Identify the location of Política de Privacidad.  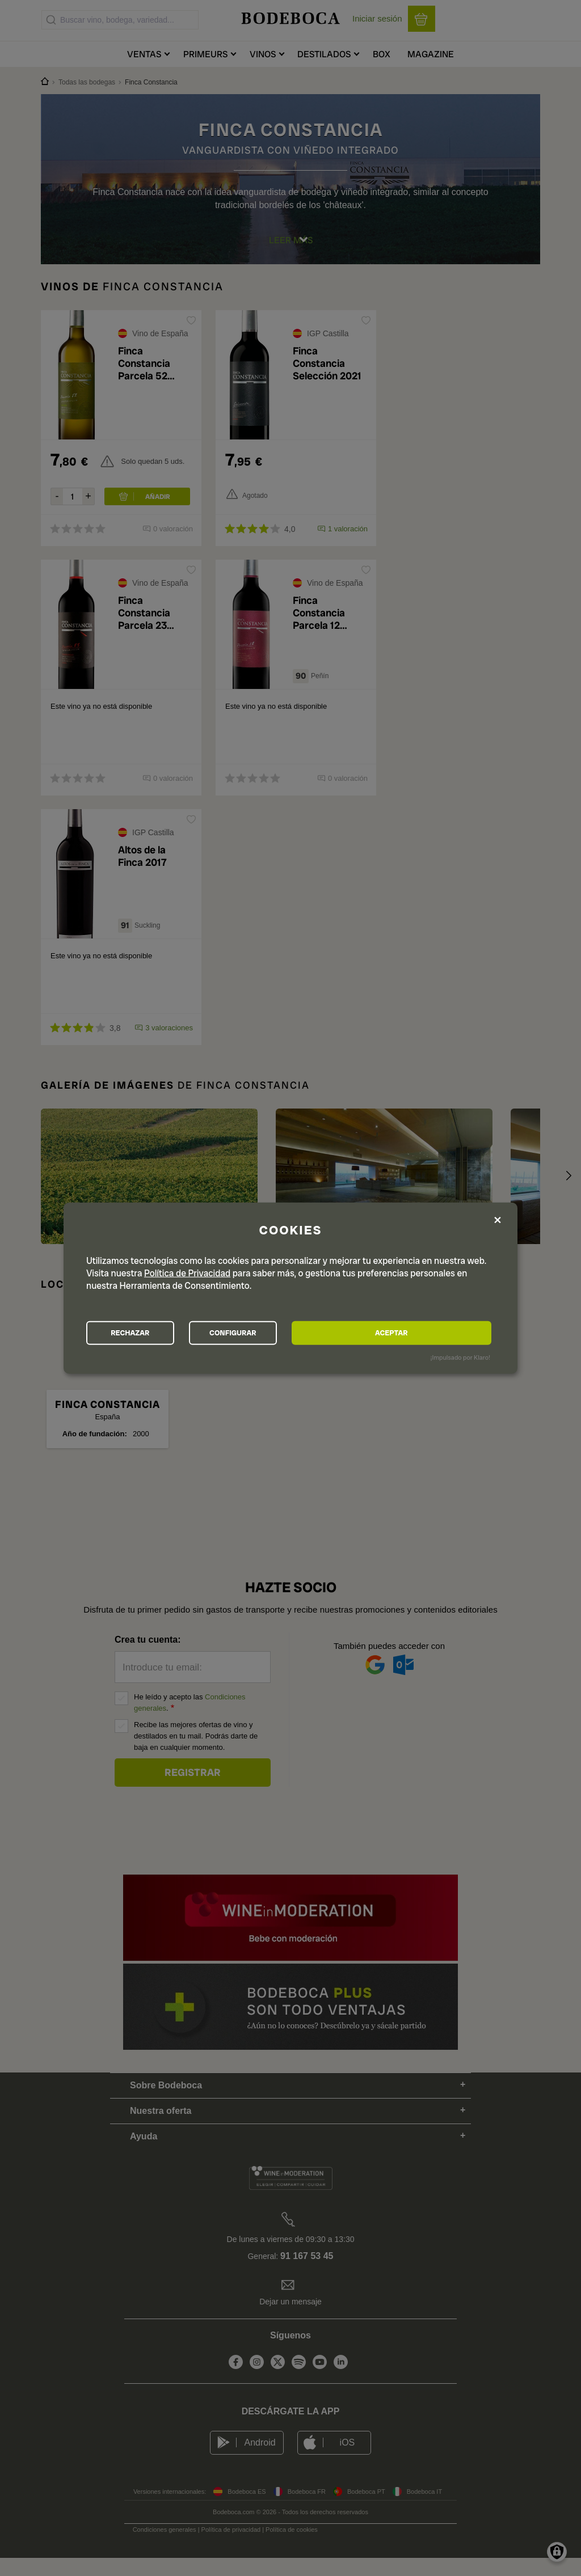
(187, 1271).